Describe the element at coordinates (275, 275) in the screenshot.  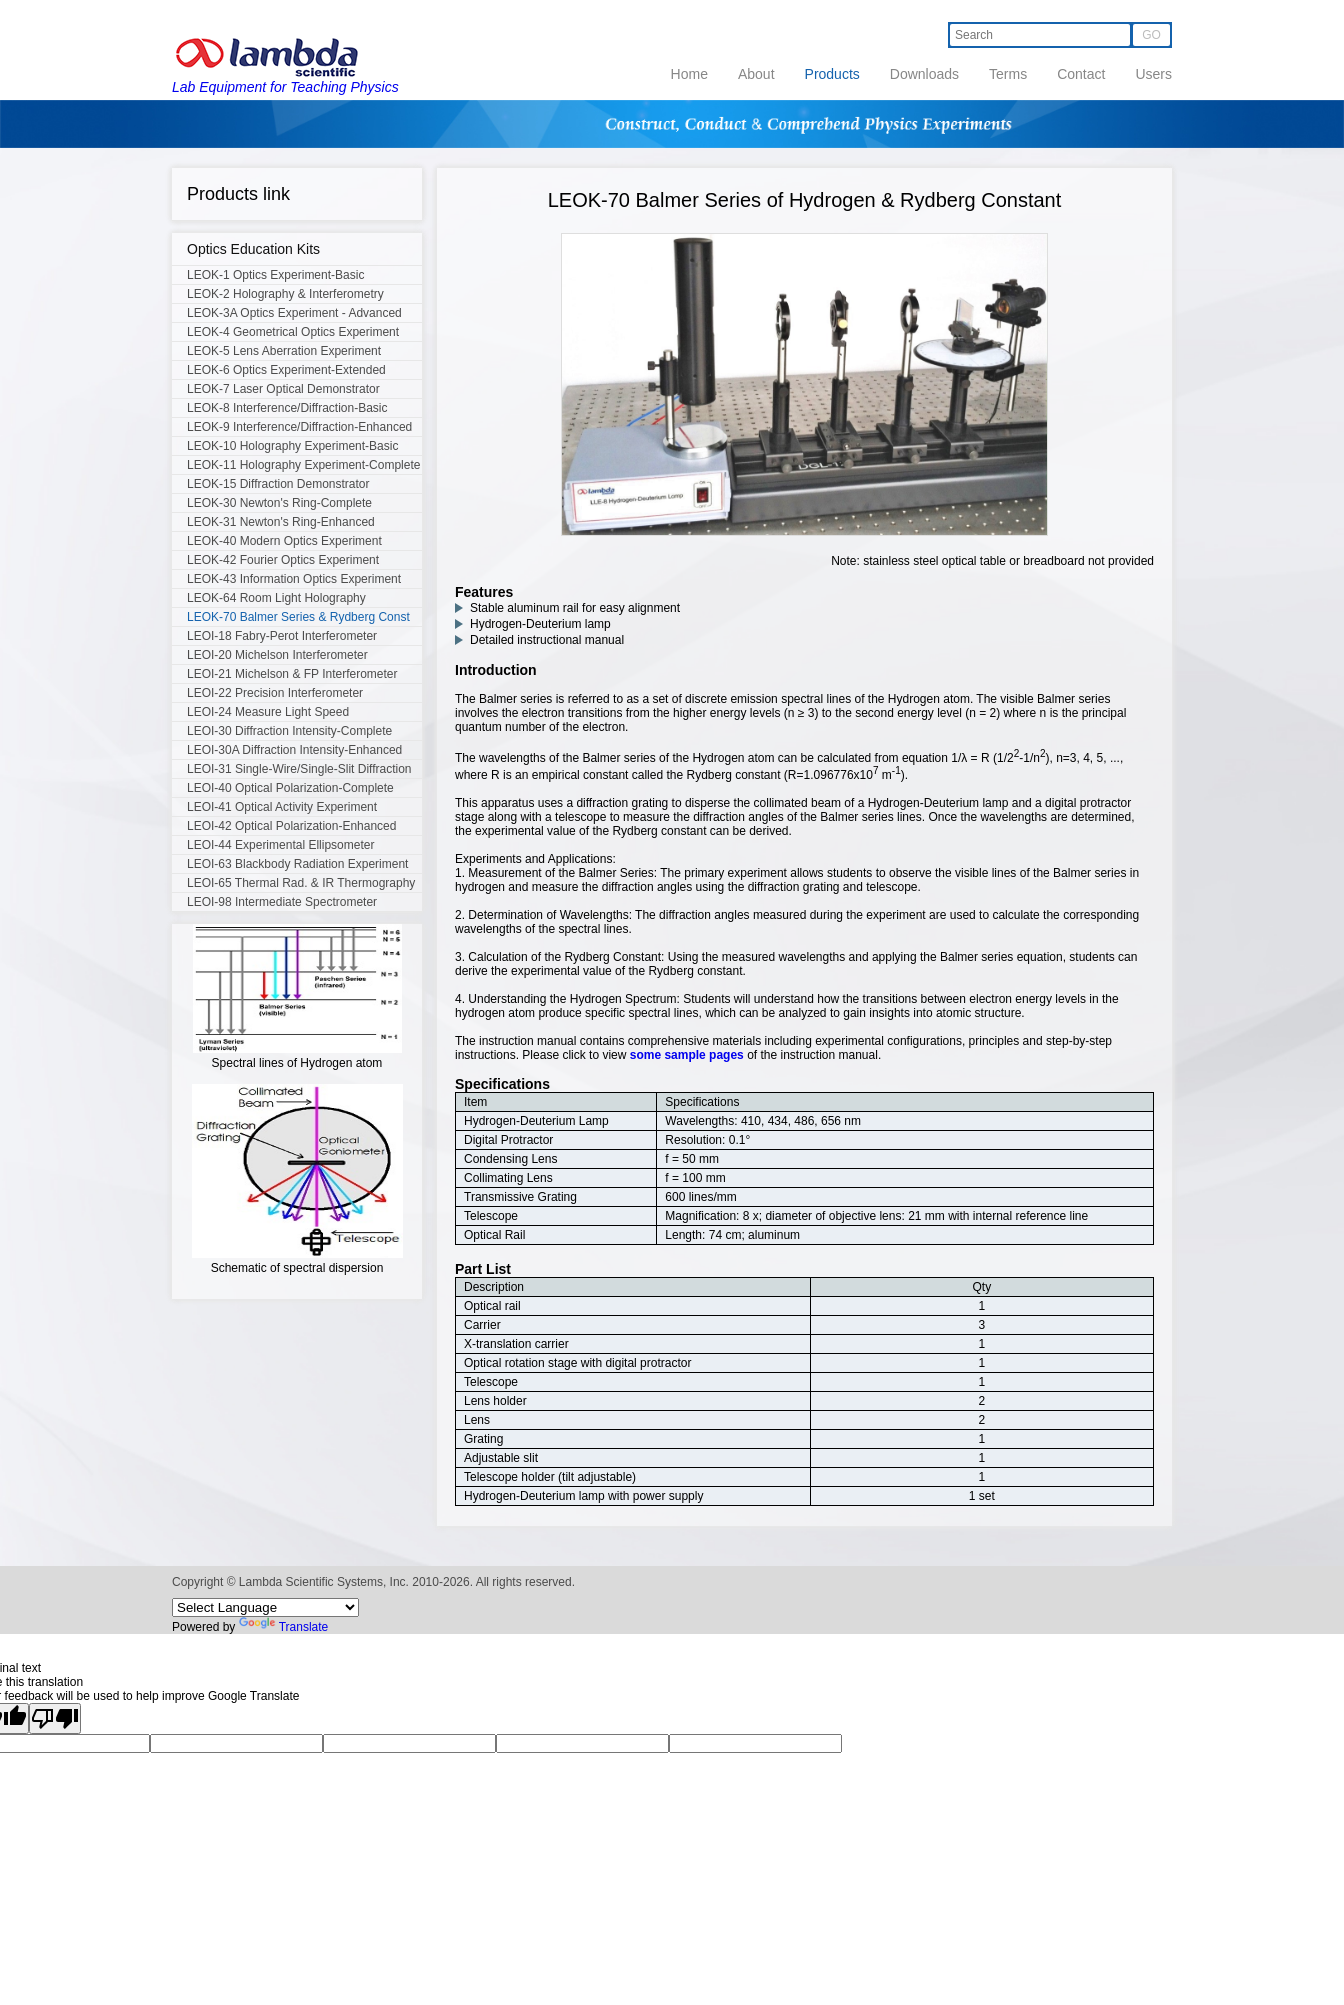
I see `LEOK-1 Optics Experiment-Basic` at that location.